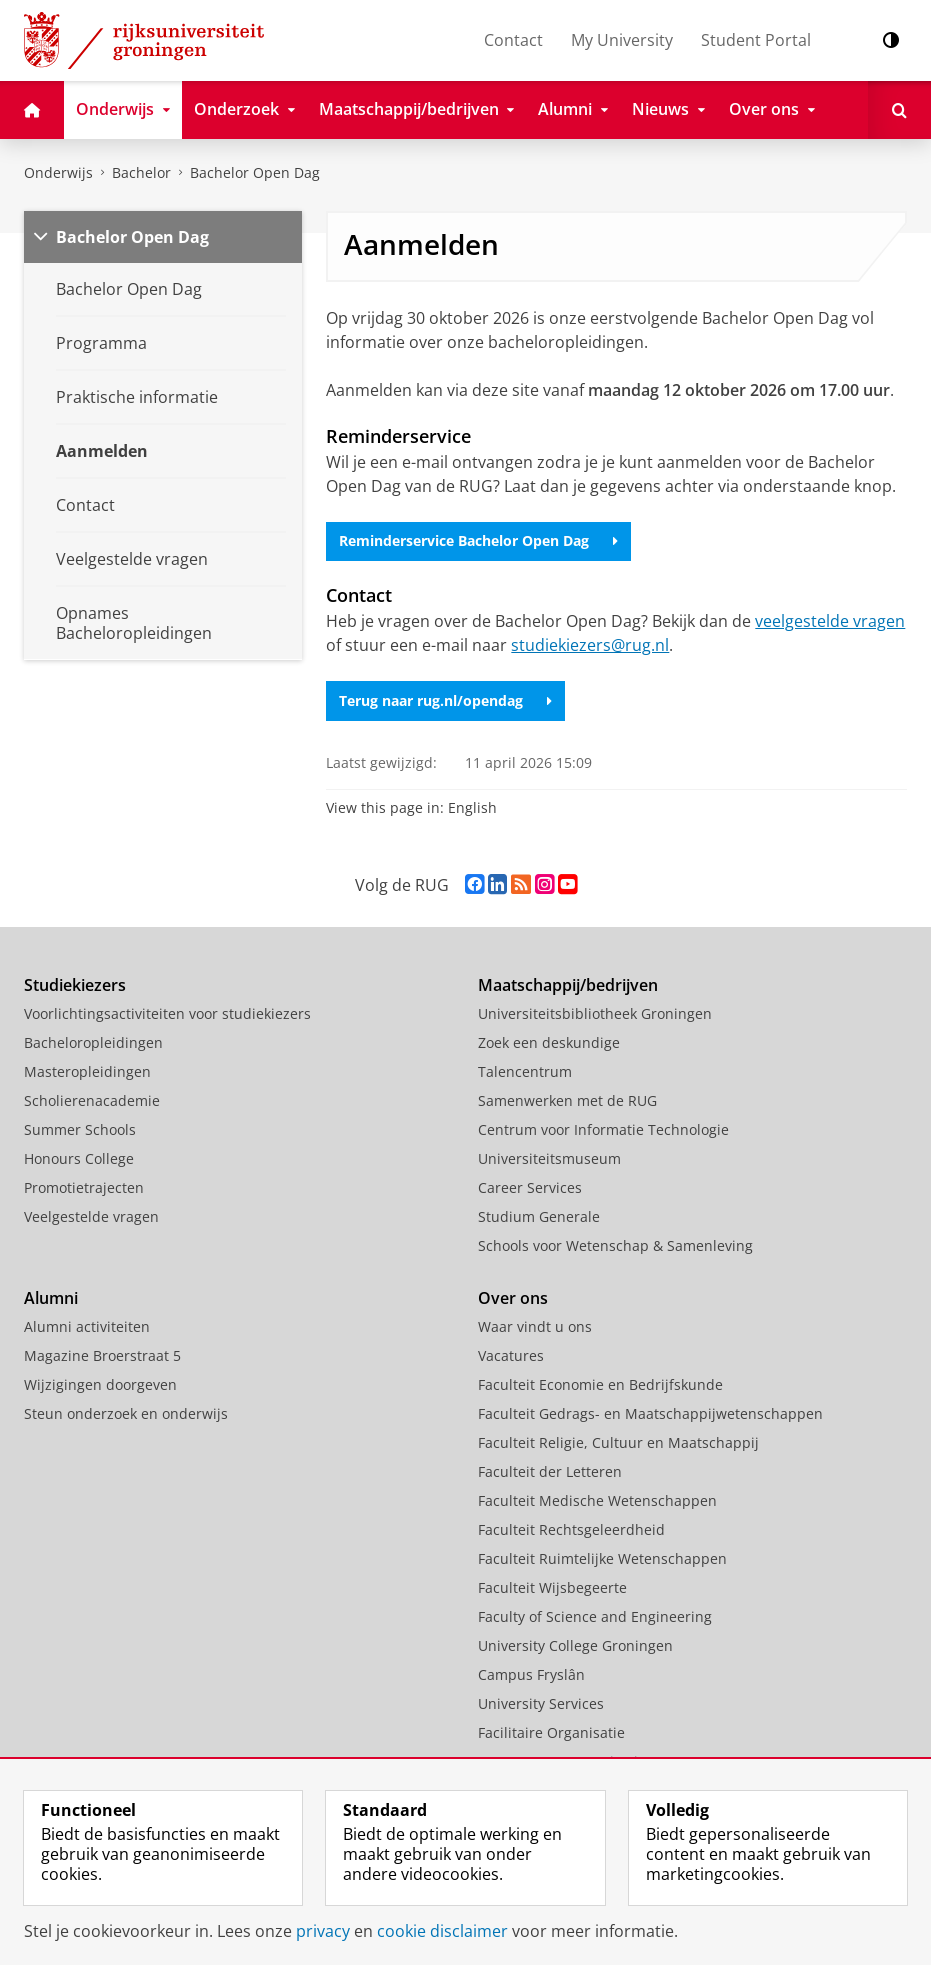  Describe the element at coordinates (603, 1129) in the screenshot. I see `Centrum voor Informatie Technologie` at that location.